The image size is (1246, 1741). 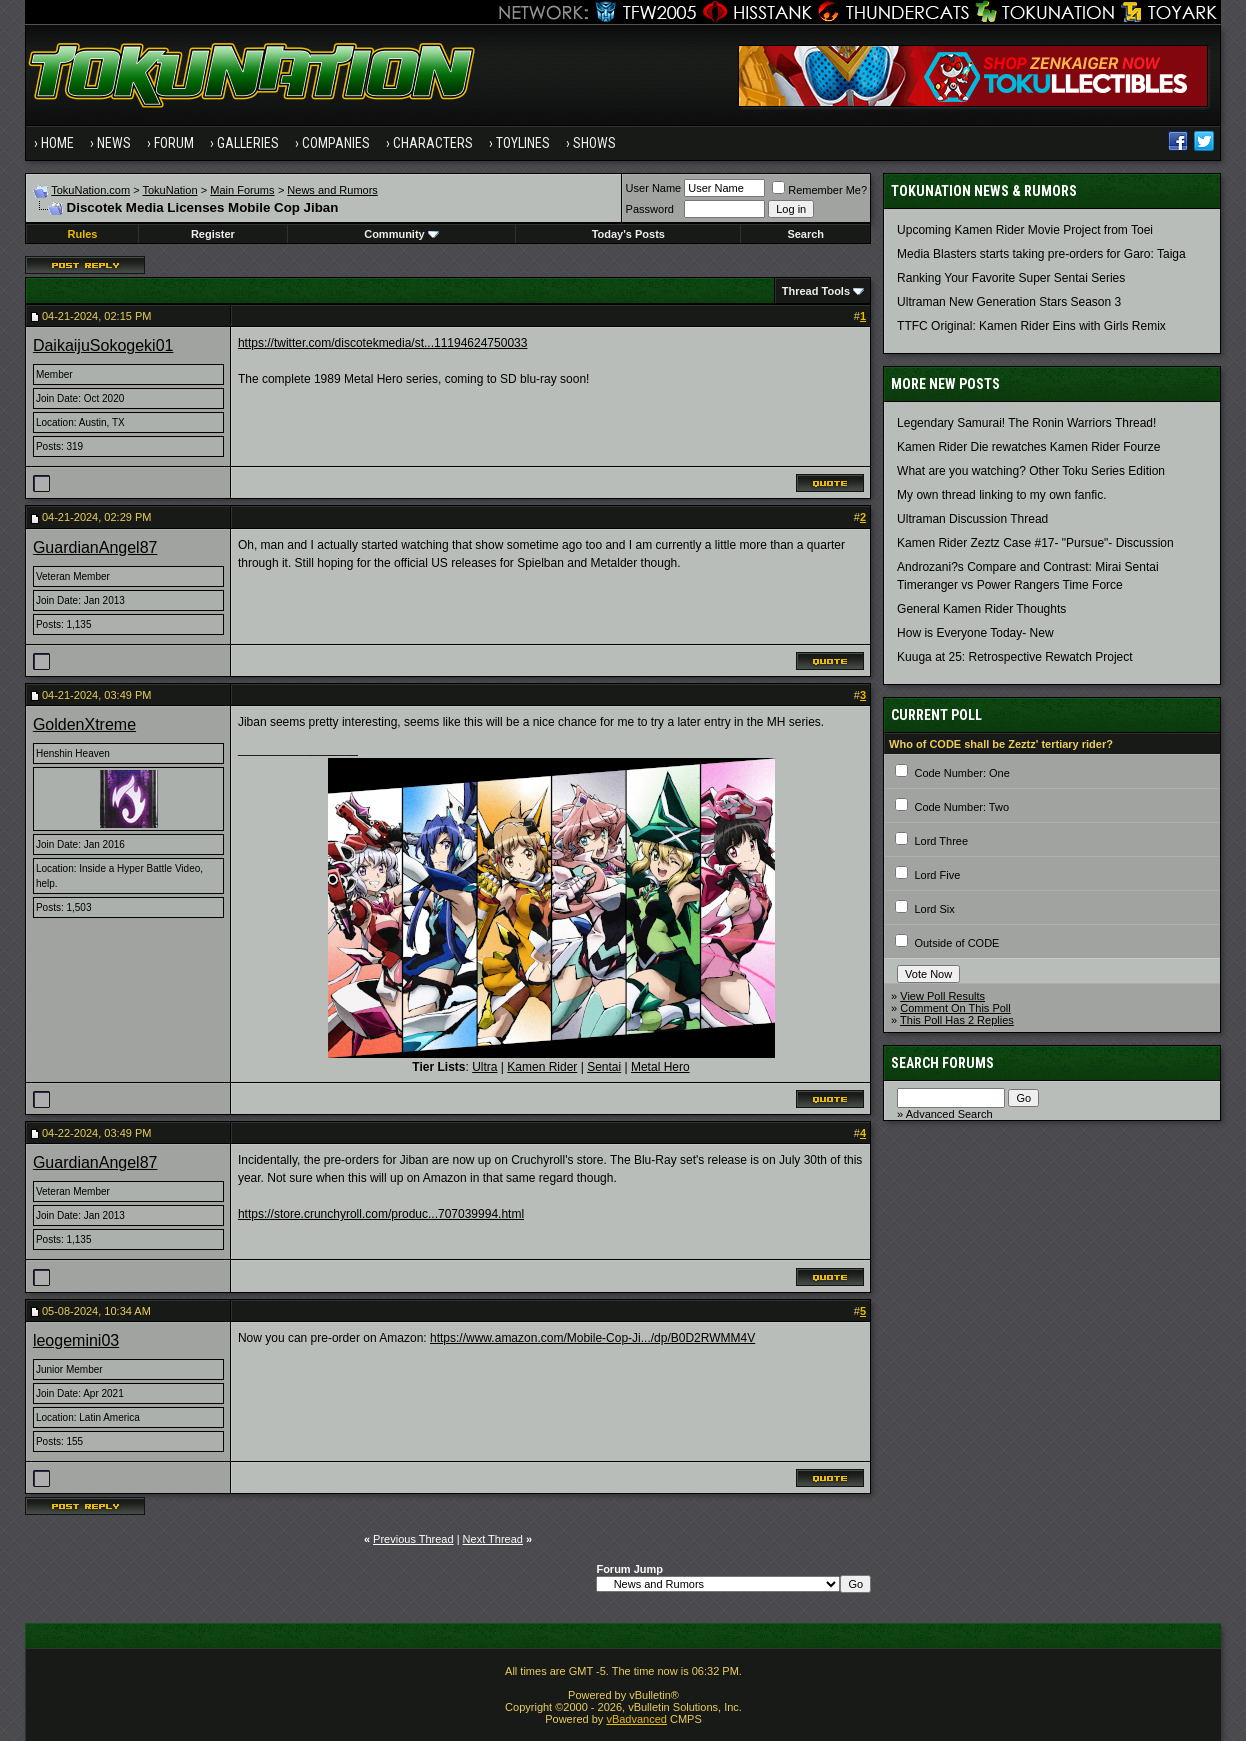 What do you see at coordinates (1035, 543) in the screenshot?
I see `Kamen Rider Zeztz Case #17- "Pursue"- Discussion` at bounding box center [1035, 543].